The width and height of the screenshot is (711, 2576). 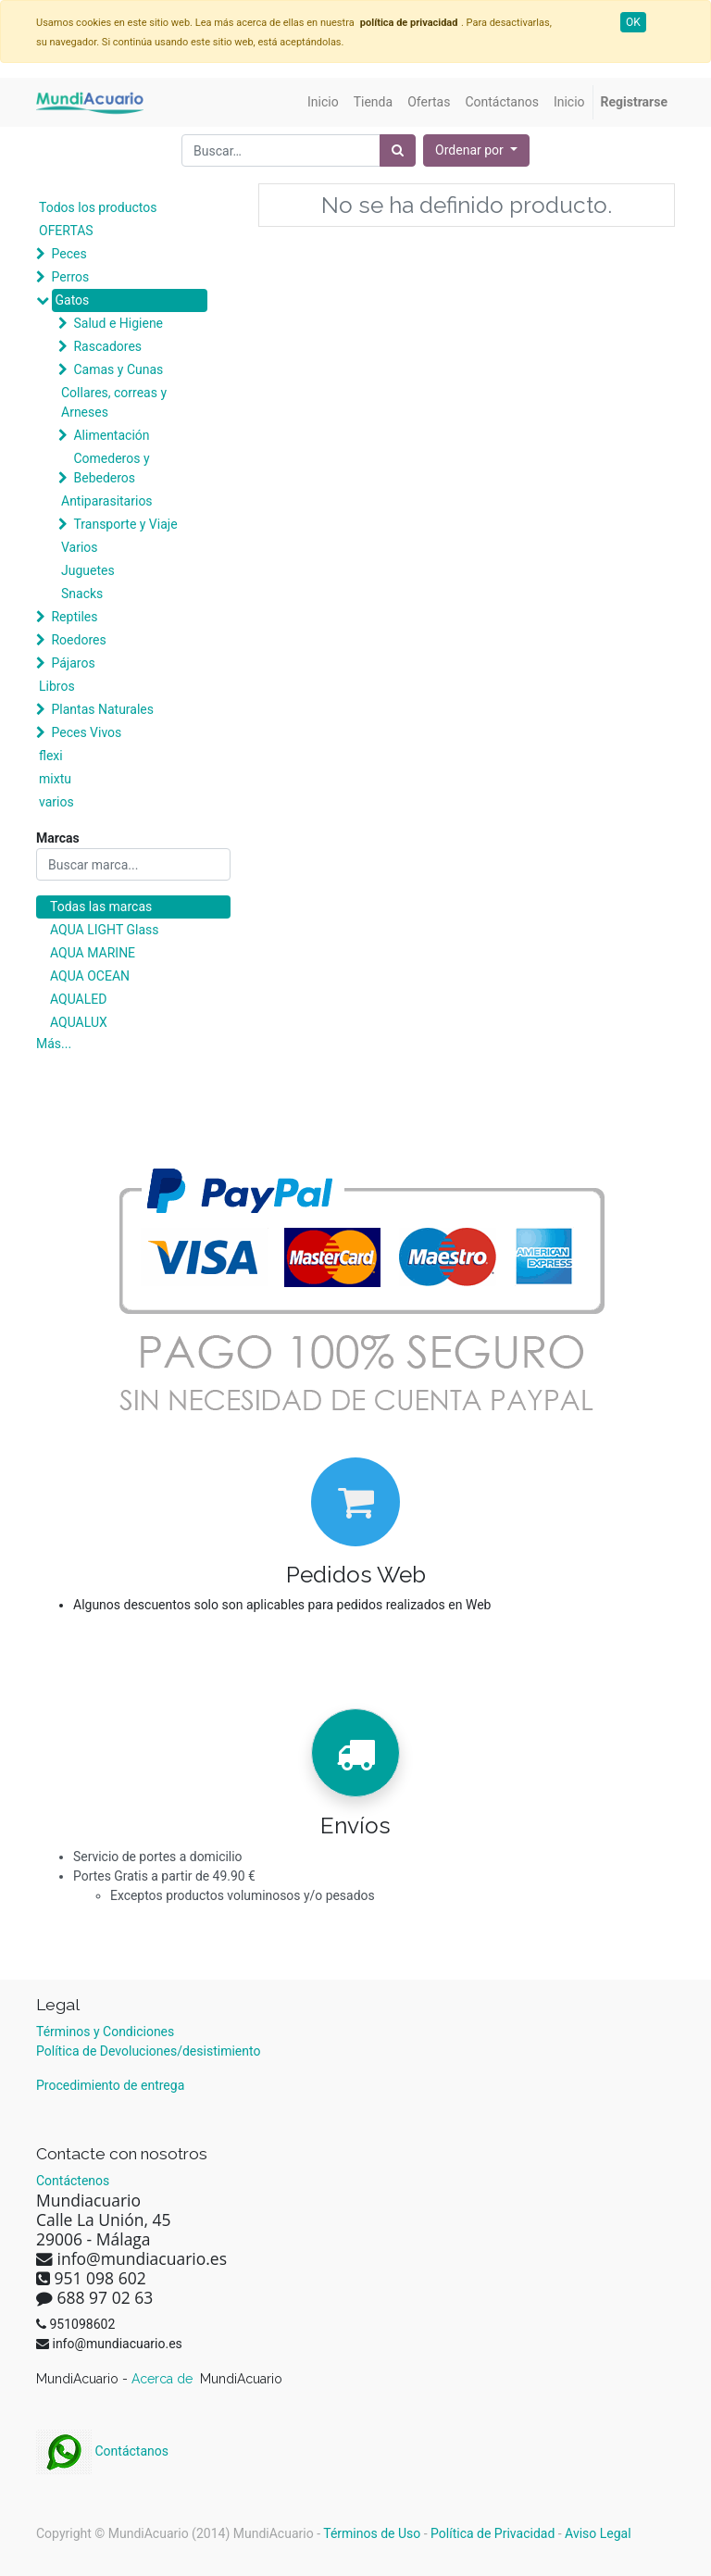 I want to click on [menuitem], so click(x=323, y=102).